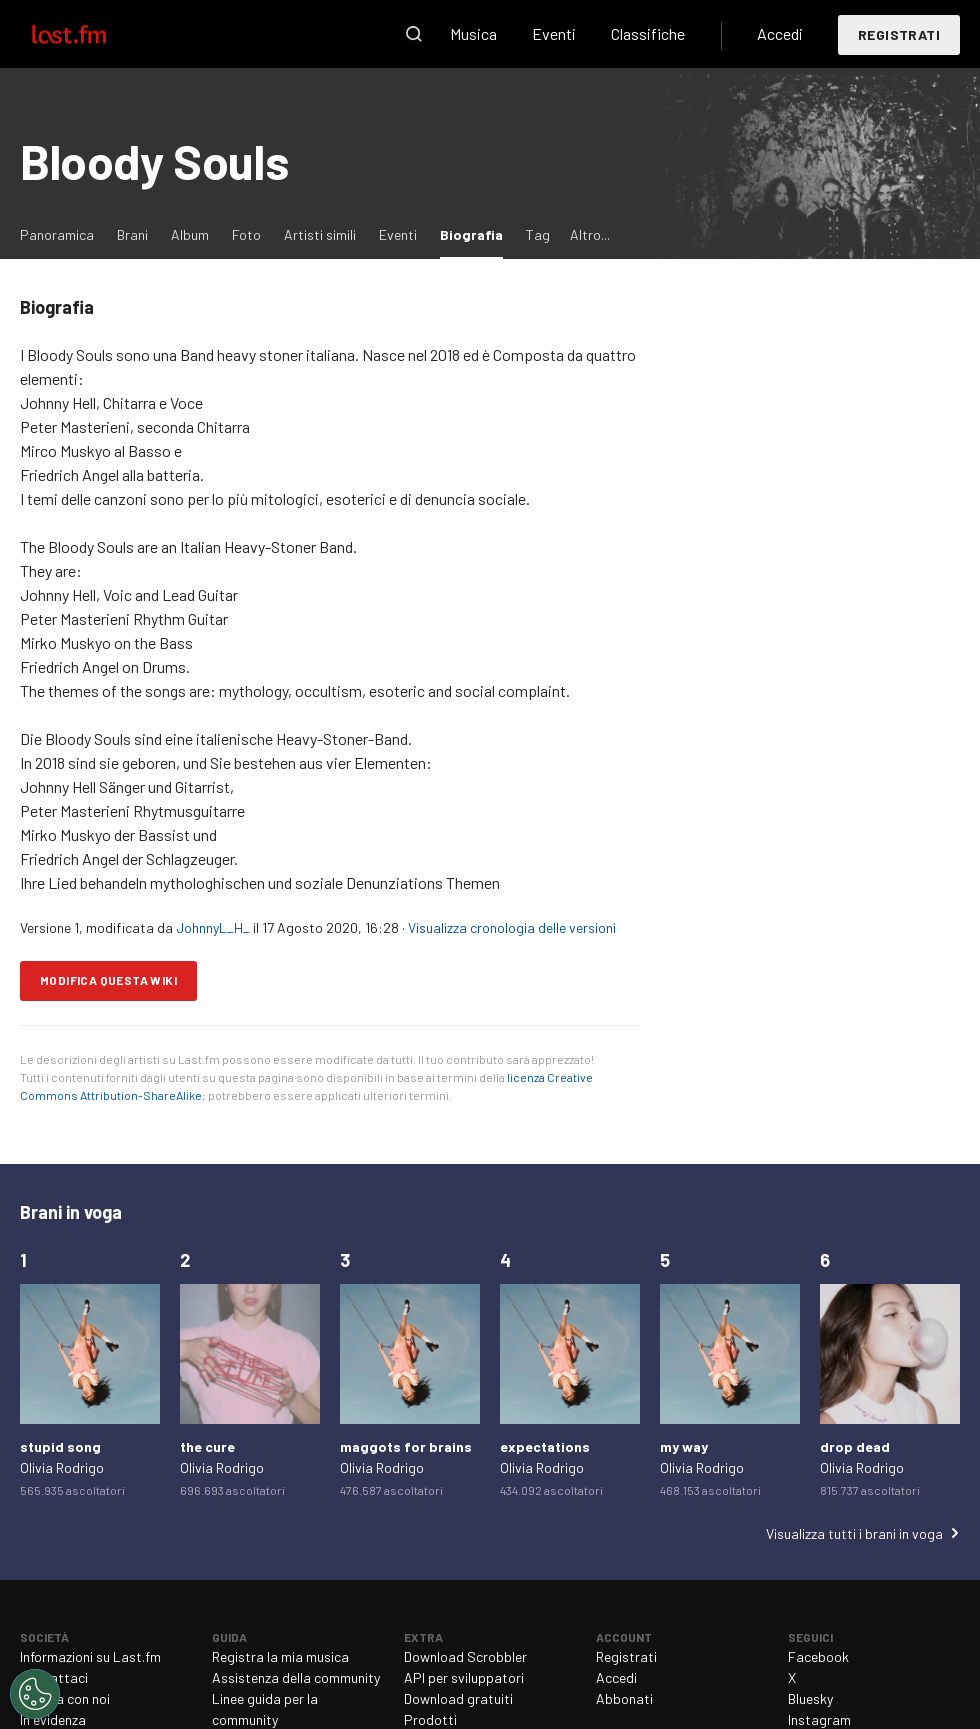 The width and height of the screenshot is (980, 1729). What do you see at coordinates (280, 1656) in the screenshot?
I see `Registra la mia musica` at bounding box center [280, 1656].